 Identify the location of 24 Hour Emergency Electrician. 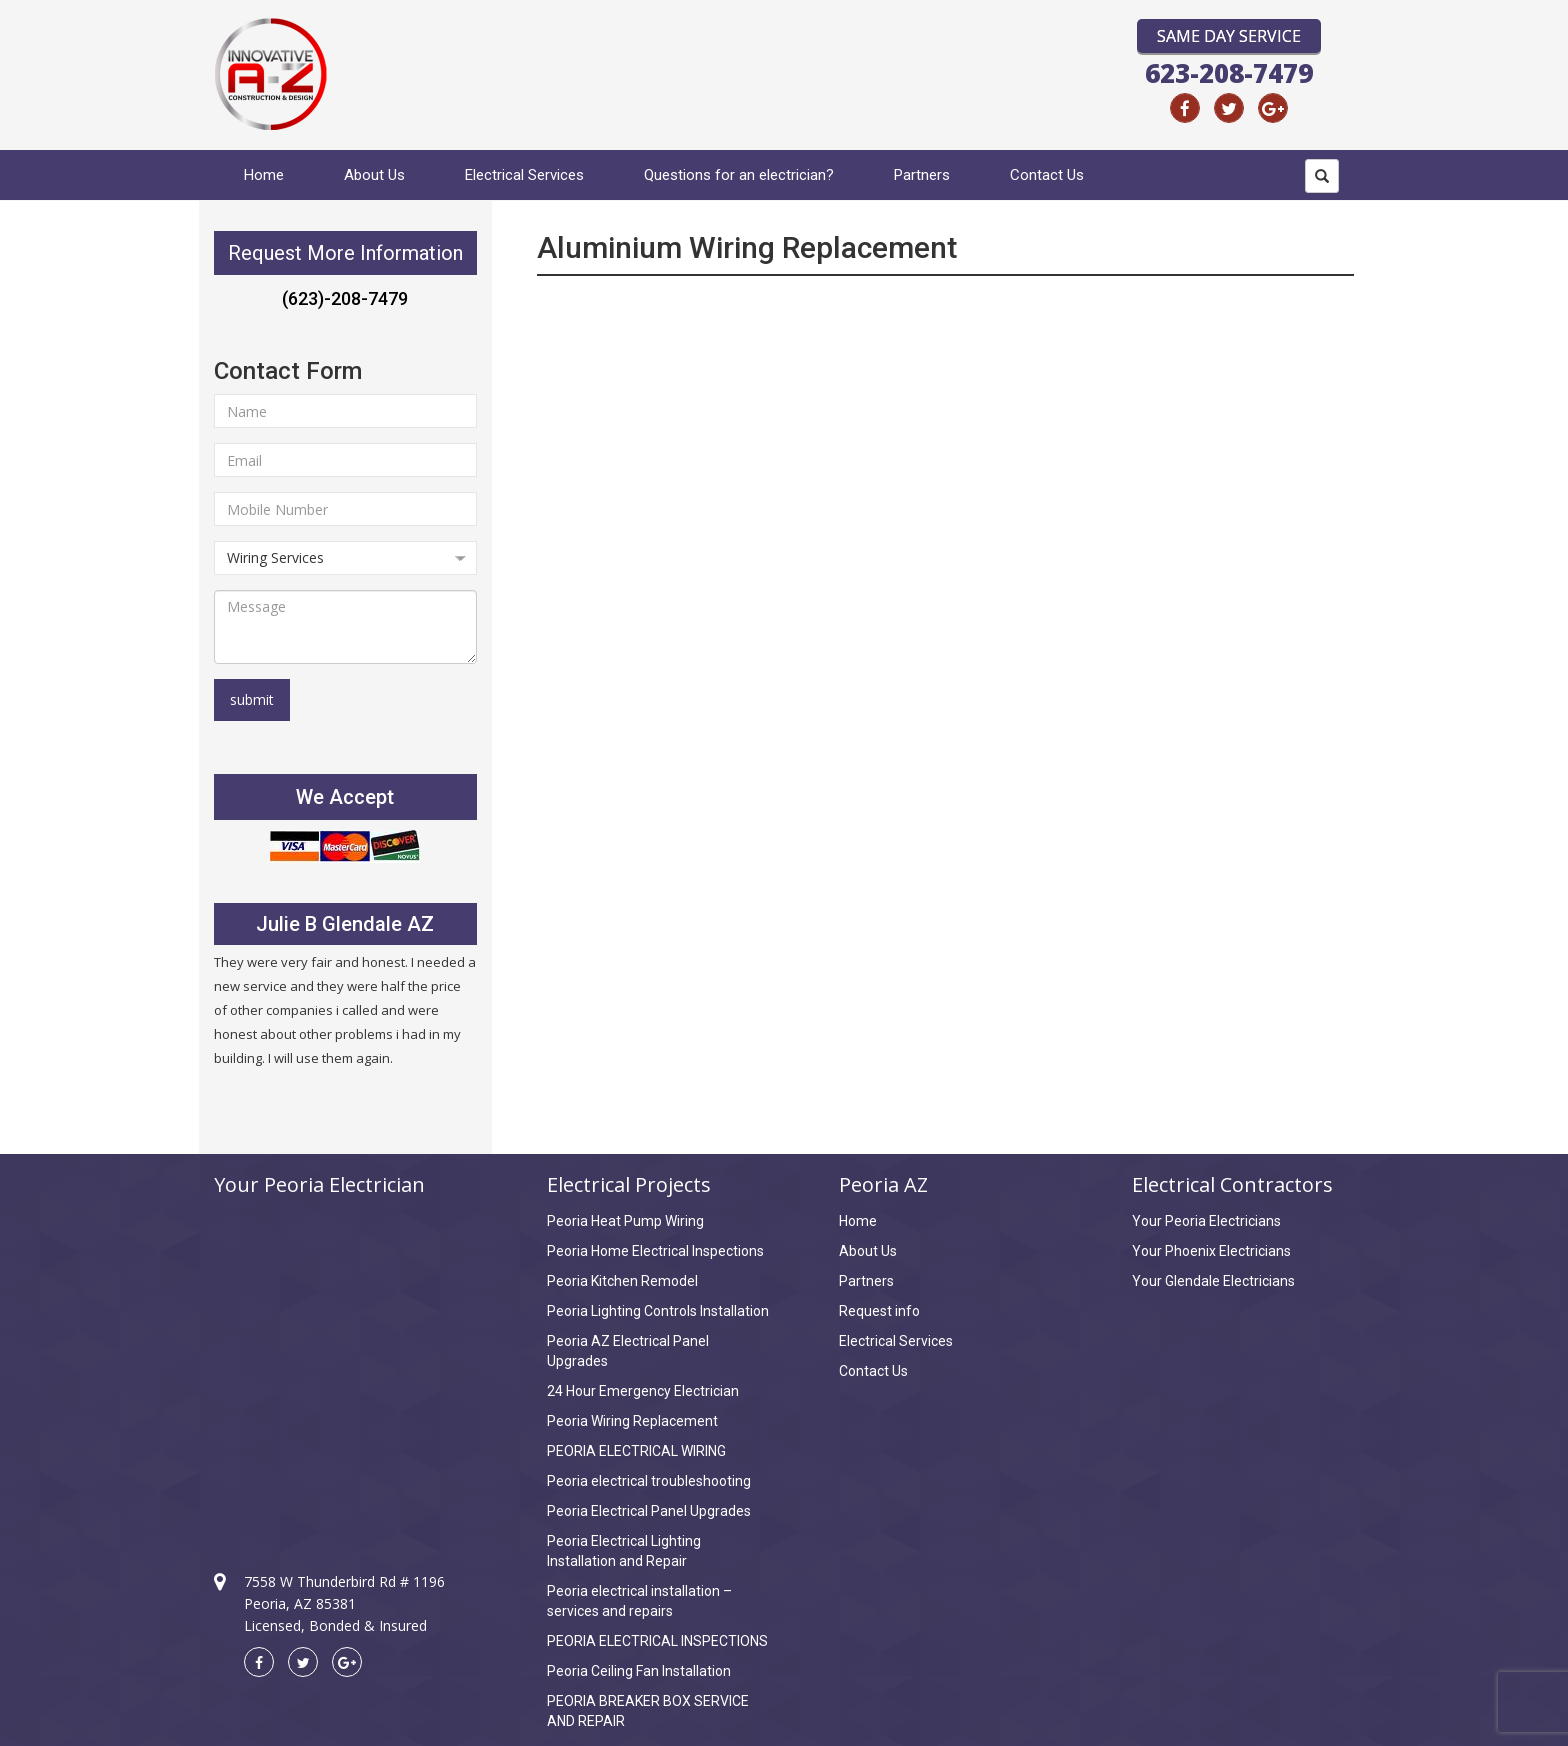
(643, 1391).